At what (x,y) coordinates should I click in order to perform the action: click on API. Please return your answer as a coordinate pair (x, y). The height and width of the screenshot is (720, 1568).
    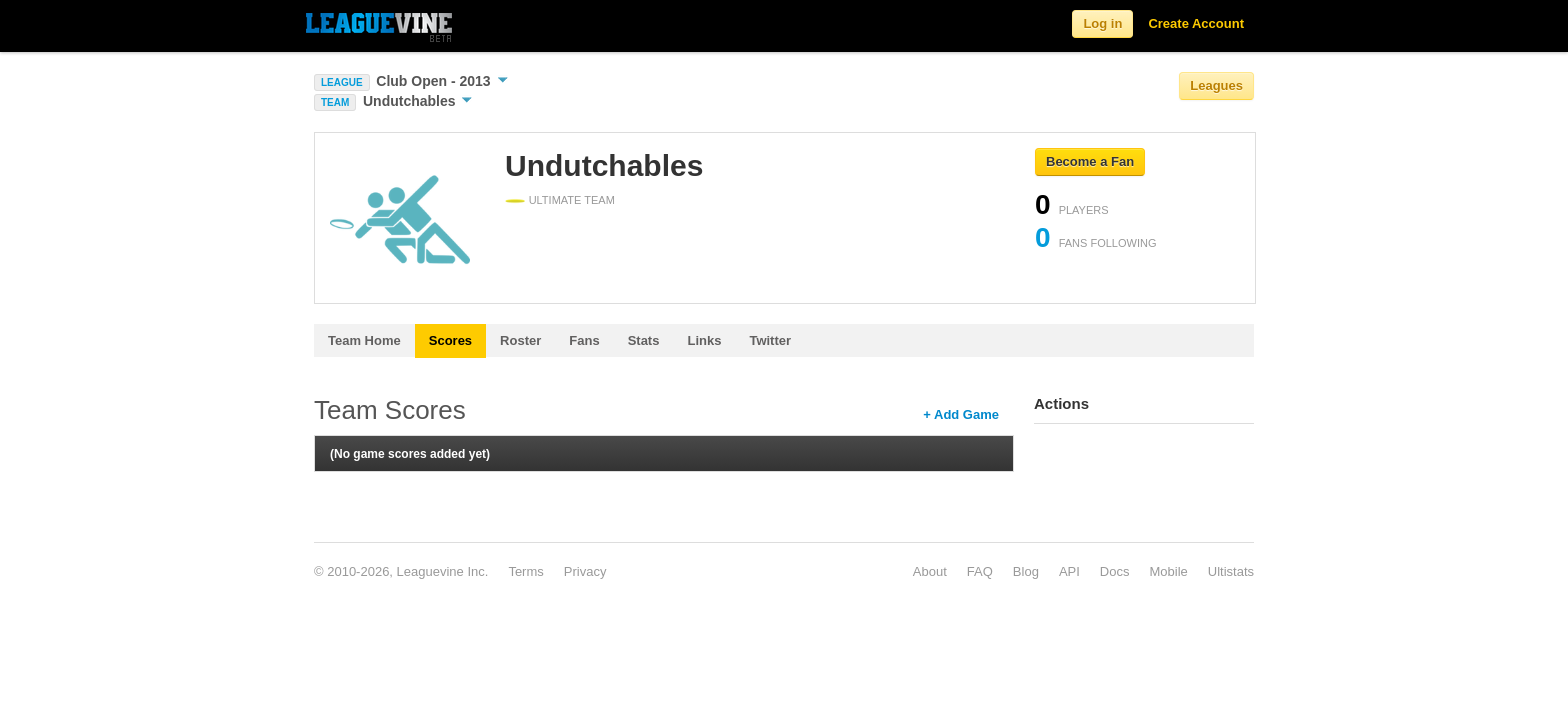
    Looking at the image, I should click on (1069, 571).